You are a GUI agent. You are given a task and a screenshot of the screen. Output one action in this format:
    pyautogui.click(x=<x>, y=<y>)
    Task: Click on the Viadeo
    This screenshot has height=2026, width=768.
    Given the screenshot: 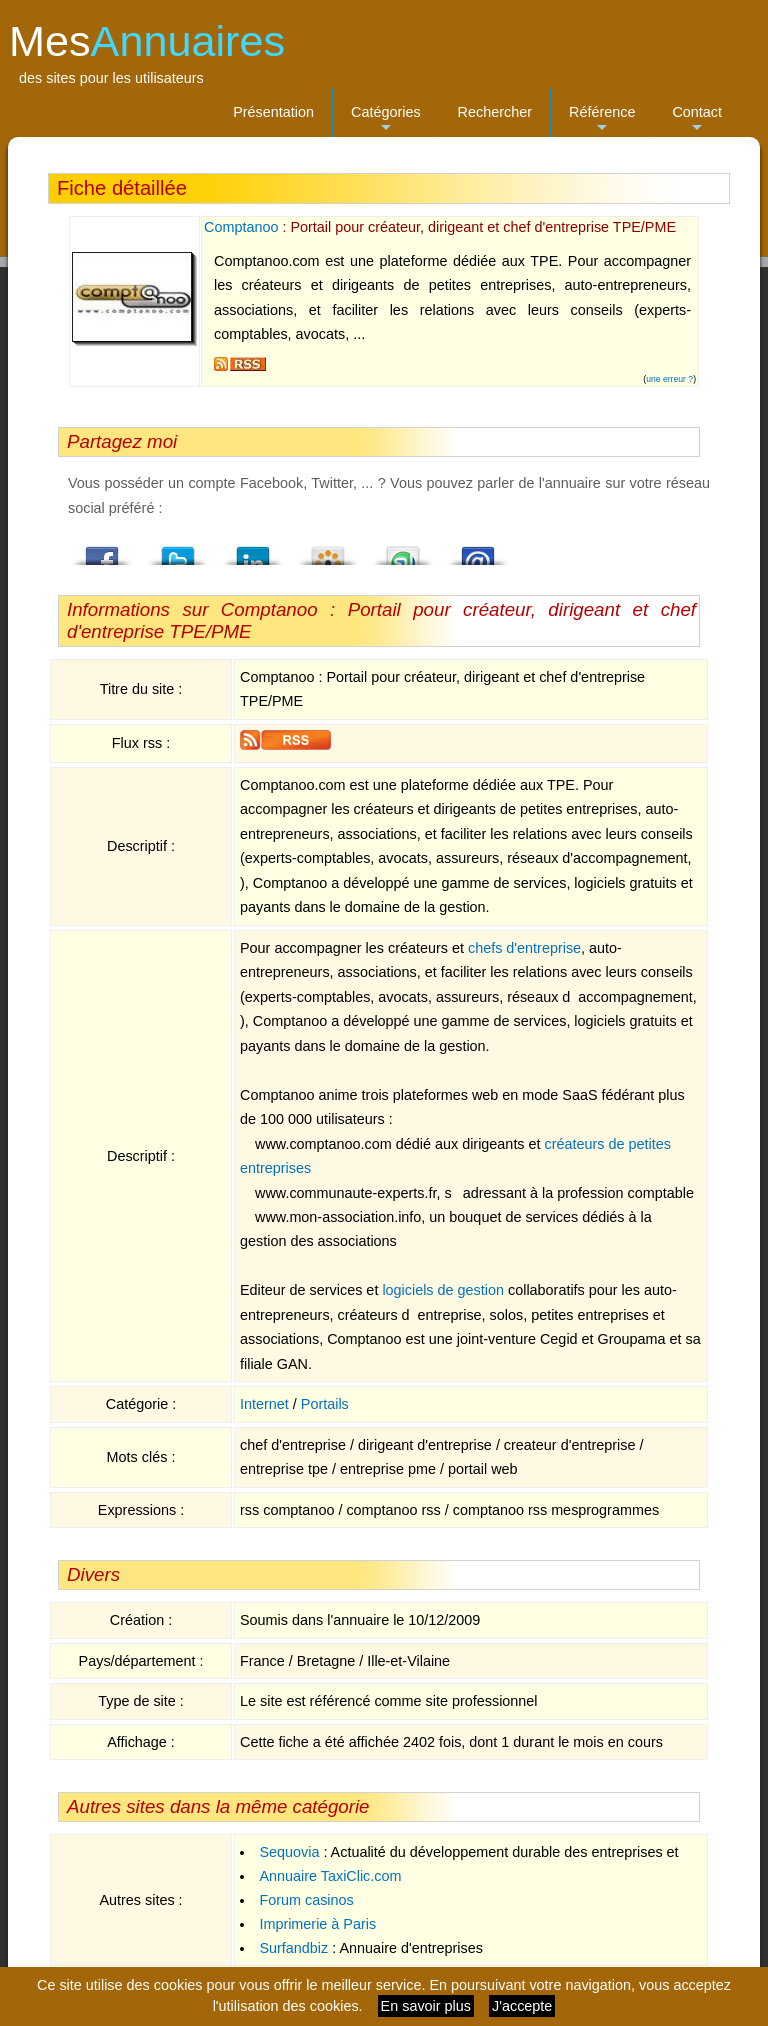 What is the action you would take?
    pyautogui.click(x=328, y=550)
    